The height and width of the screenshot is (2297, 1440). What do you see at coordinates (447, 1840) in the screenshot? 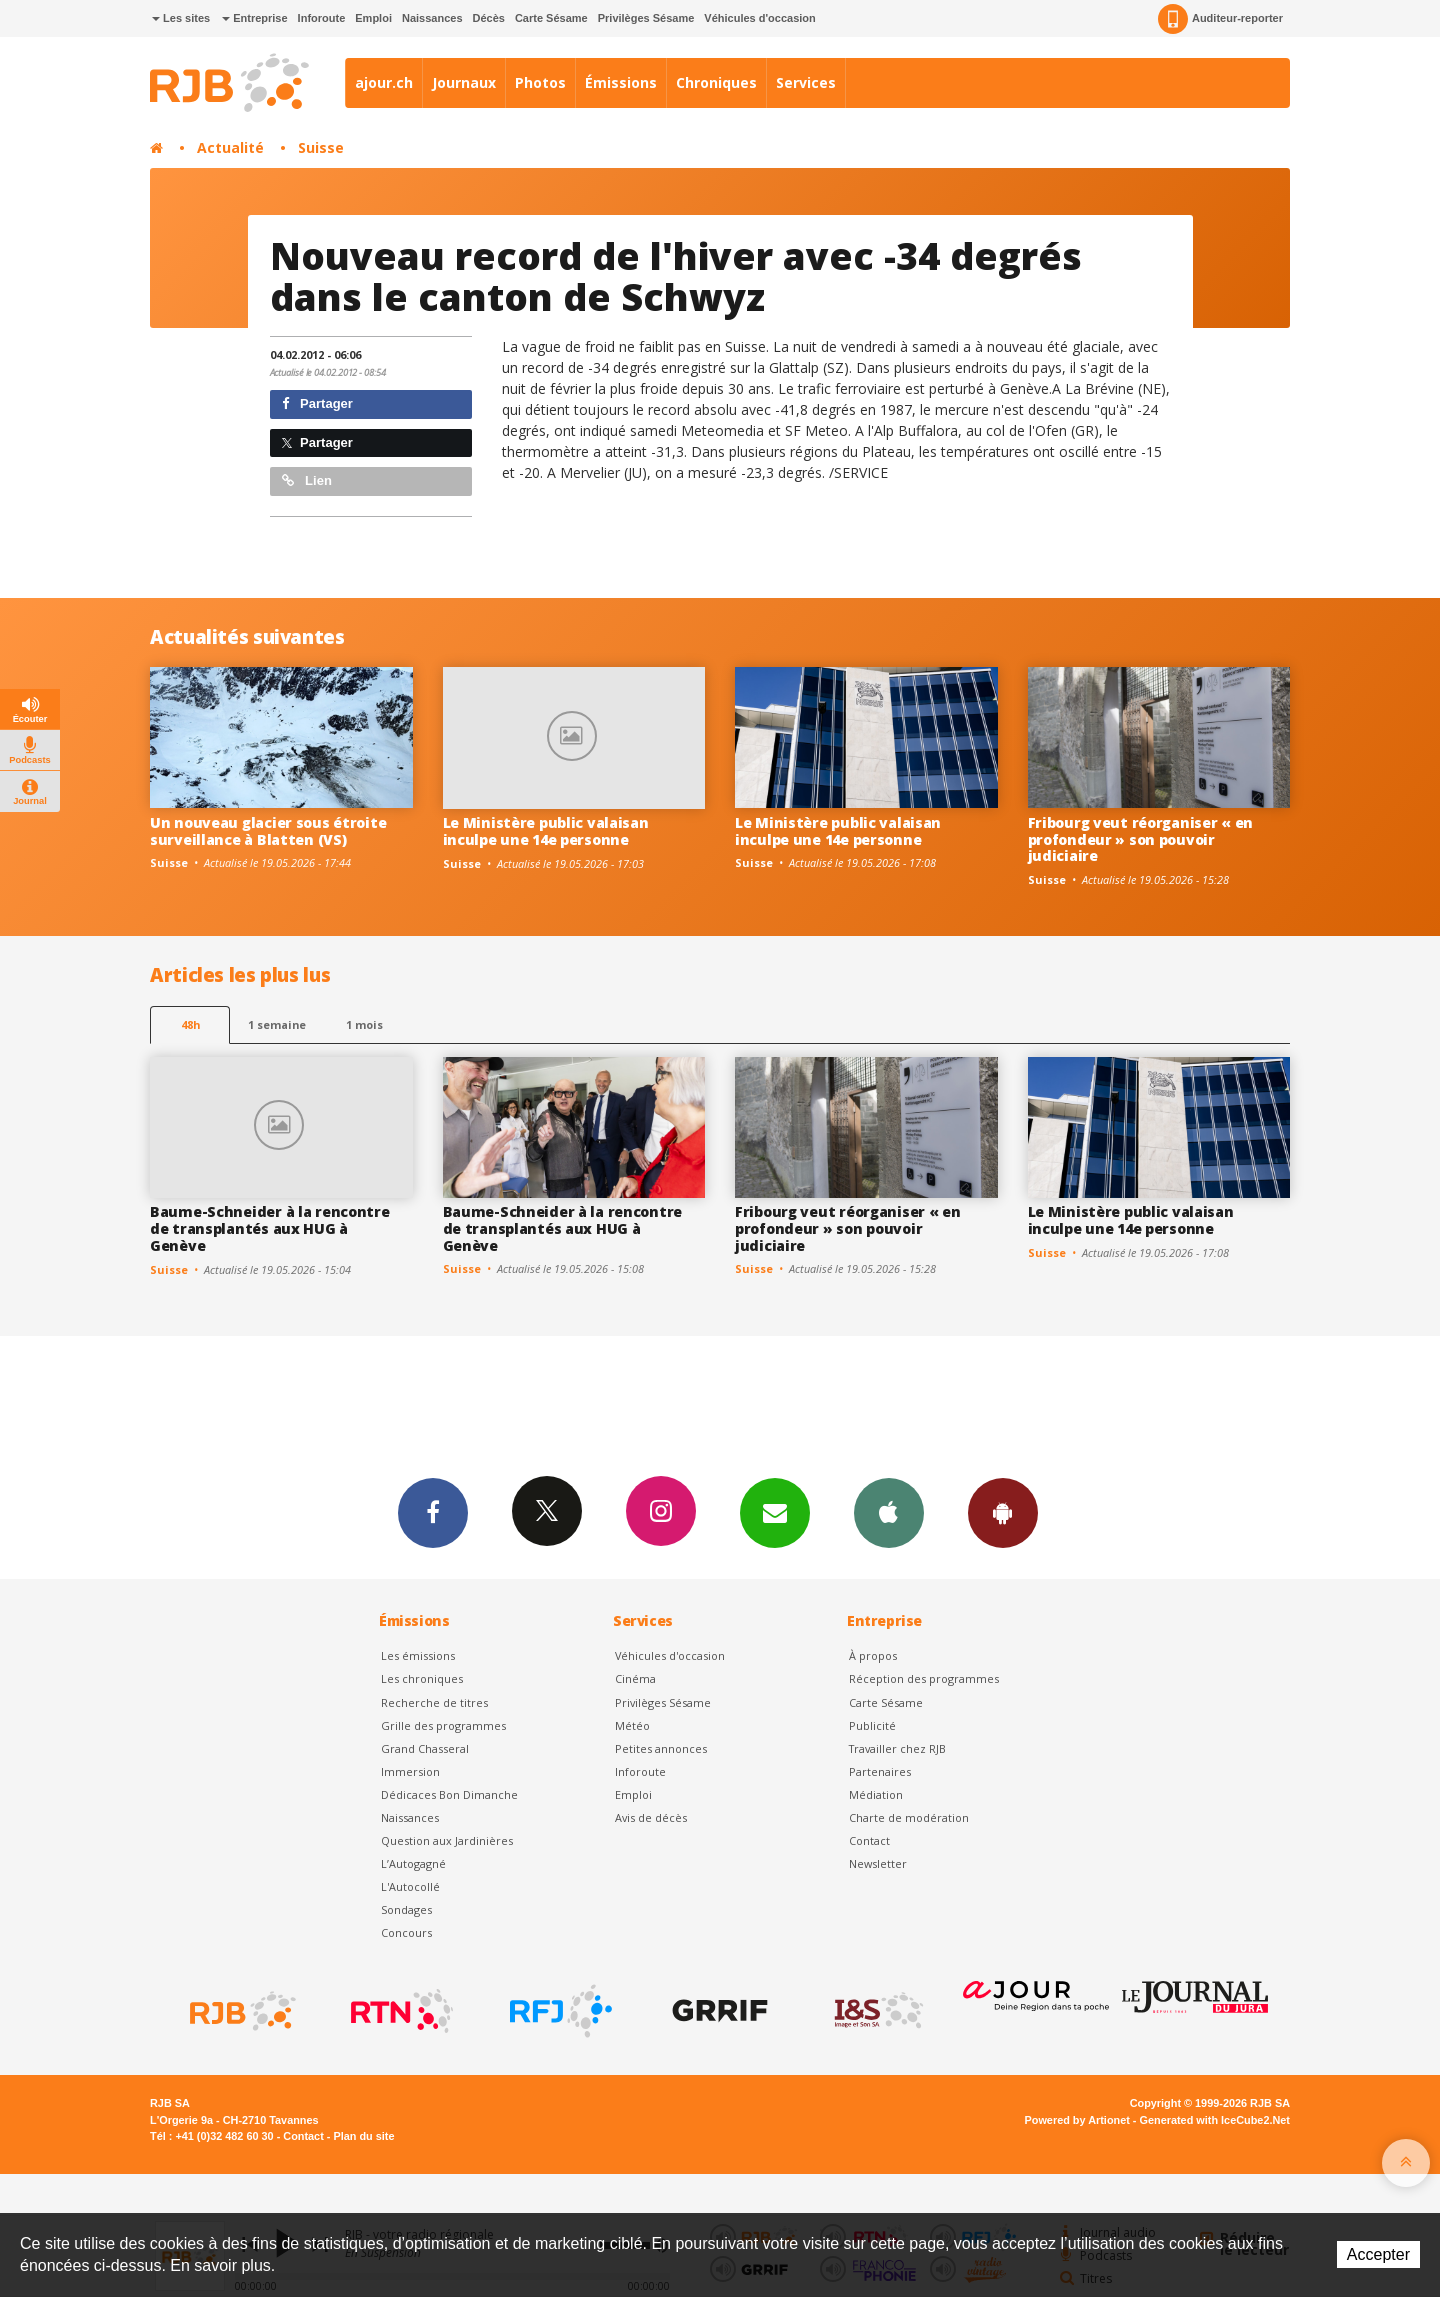
I see `Question aux Jardinières` at bounding box center [447, 1840].